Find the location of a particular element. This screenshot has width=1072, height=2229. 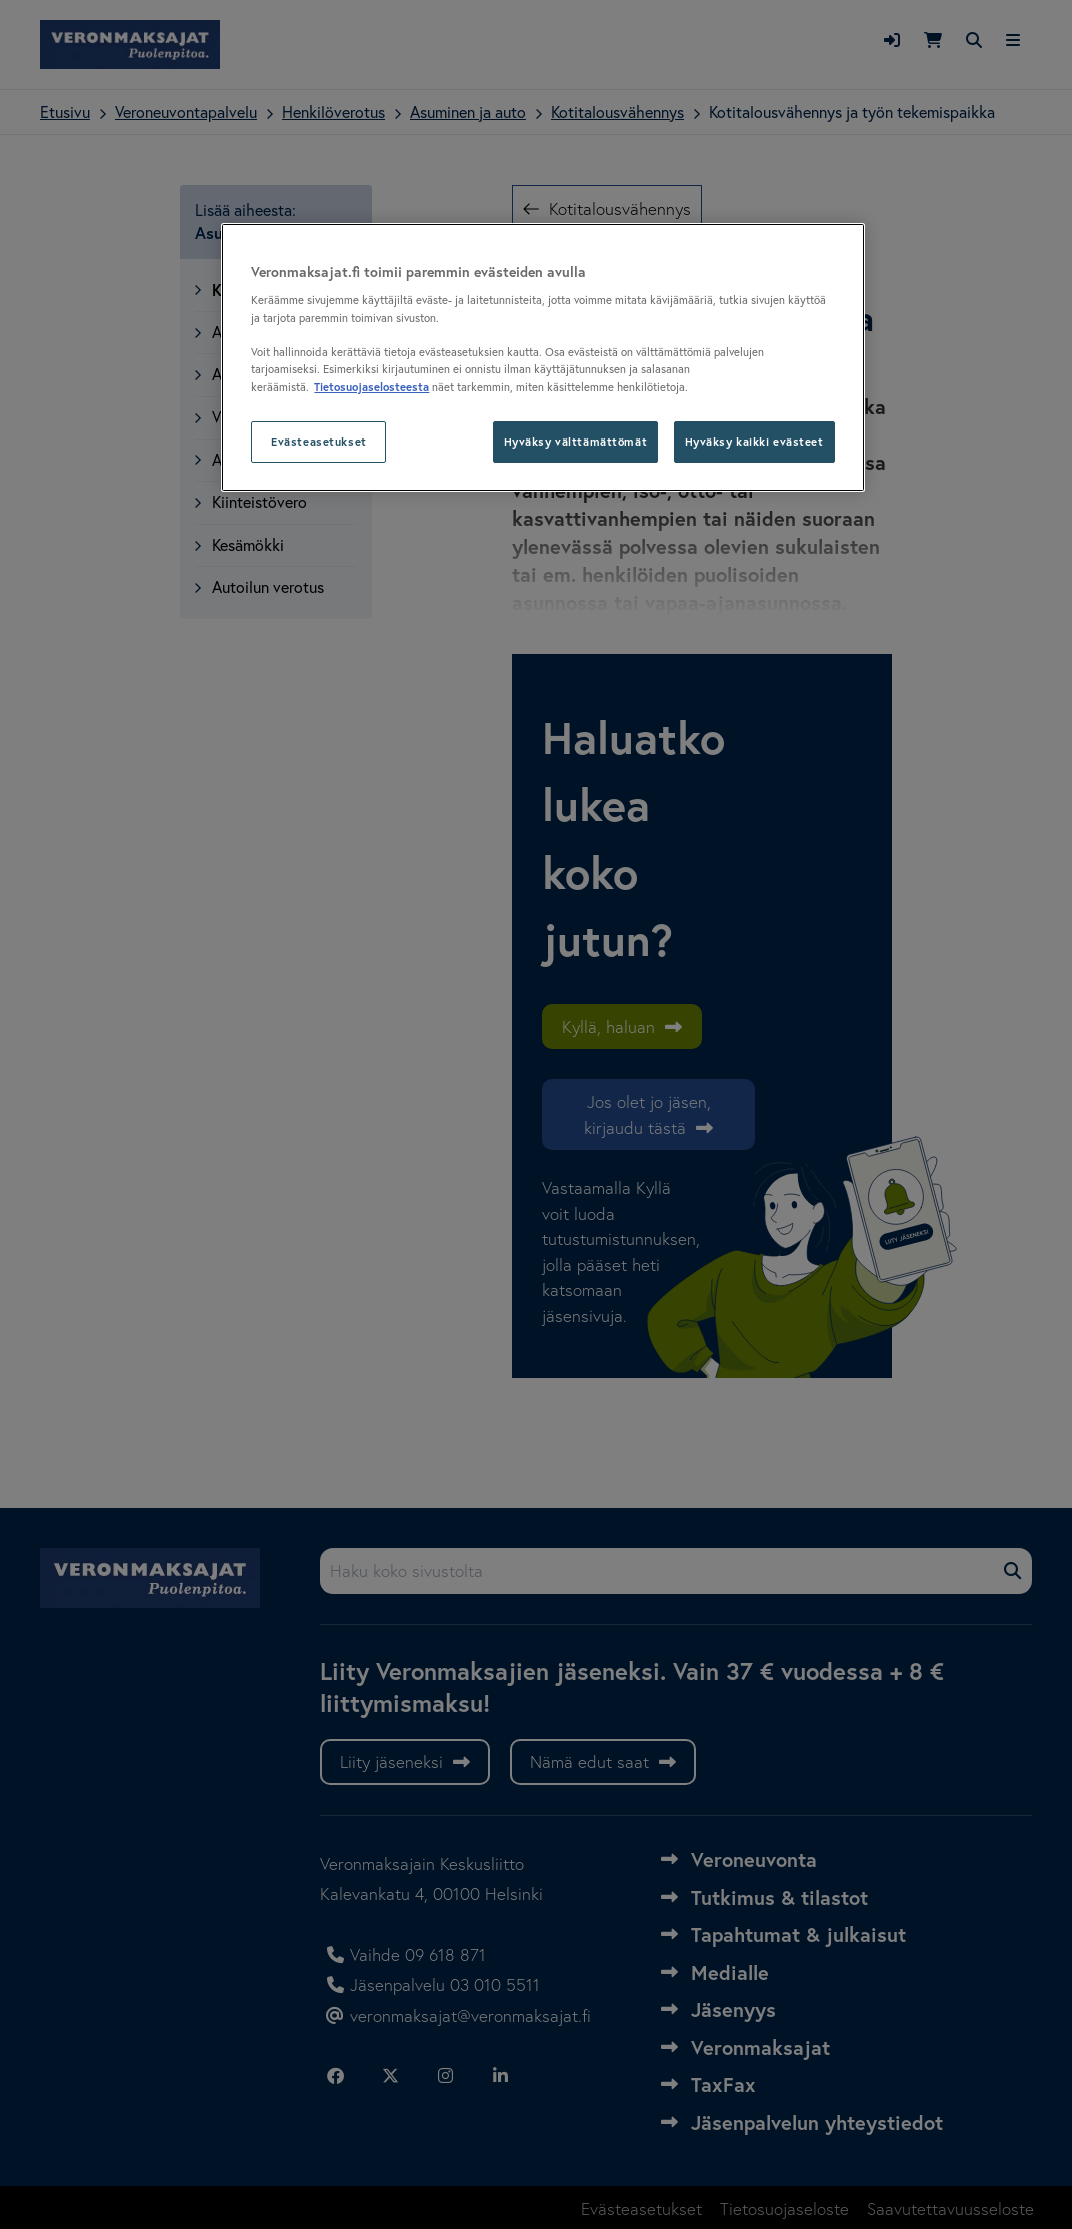

Hyväksy kaikki evästeet is located at coordinates (754, 441).